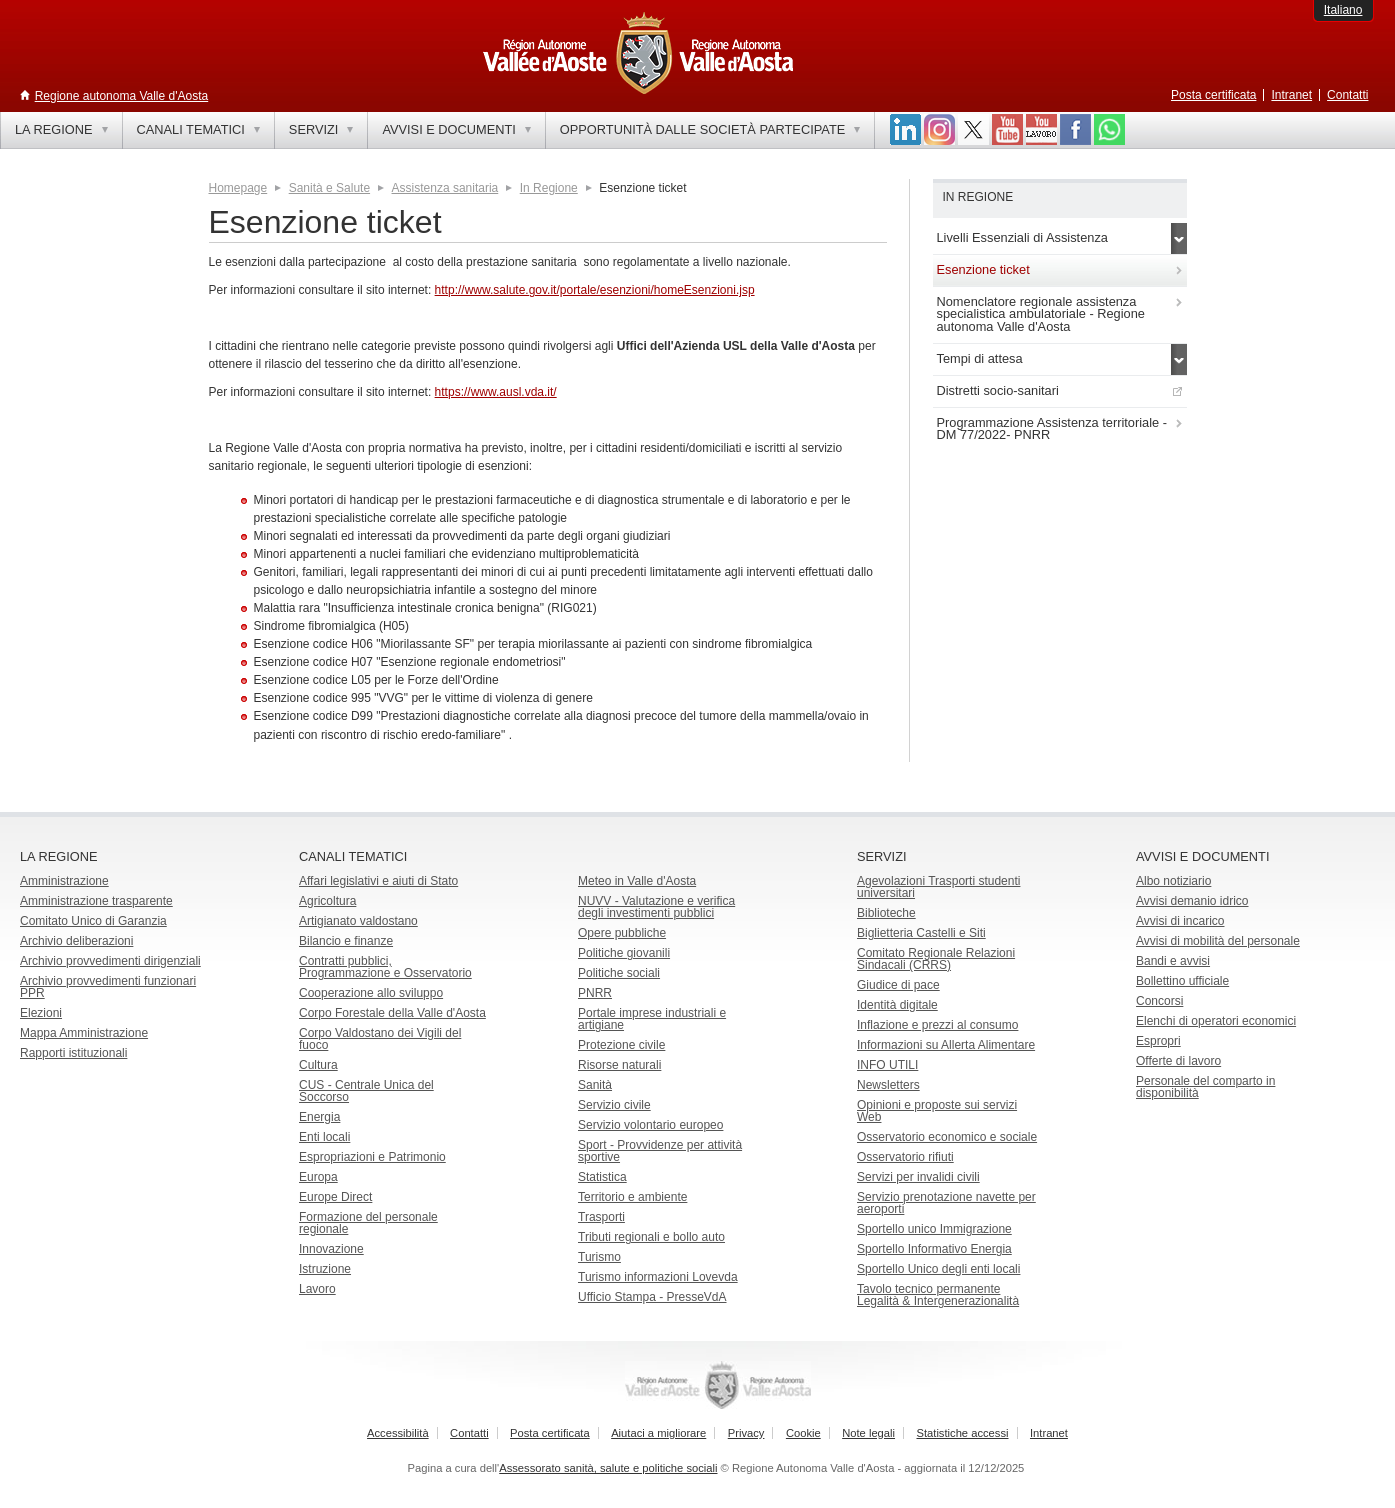 The width and height of the screenshot is (1395, 1508). I want to click on Formazione del personale regionale, so click(368, 1223).